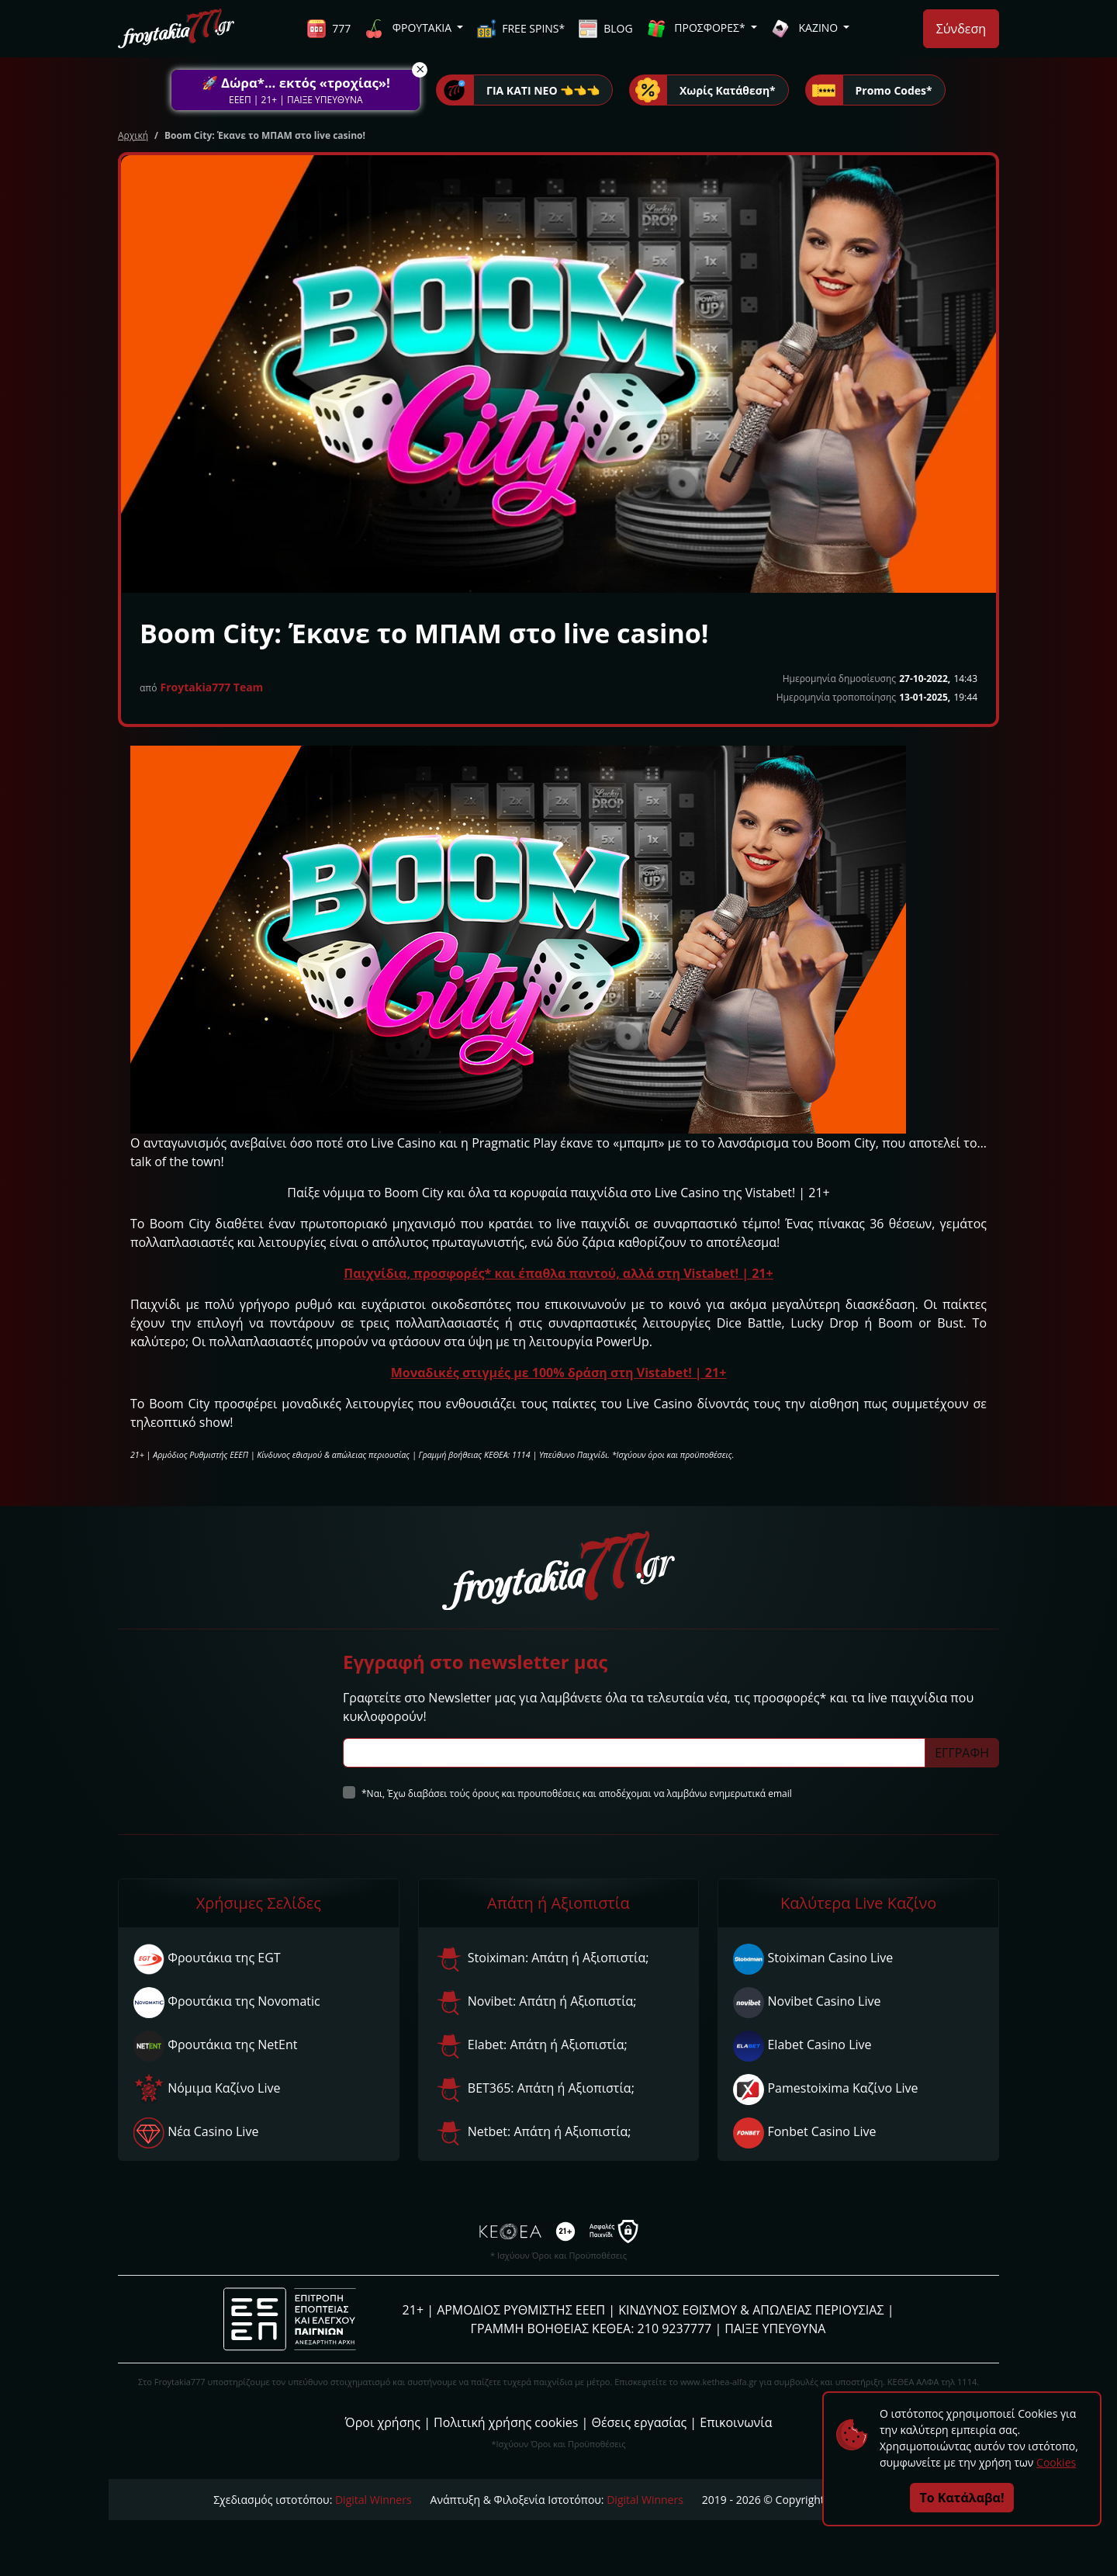 This screenshot has width=1117, height=2576. What do you see at coordinates (962, 2497) in the screenshot?
I see `Το Κατάλαβα!` at bounding box center [962, 2497].